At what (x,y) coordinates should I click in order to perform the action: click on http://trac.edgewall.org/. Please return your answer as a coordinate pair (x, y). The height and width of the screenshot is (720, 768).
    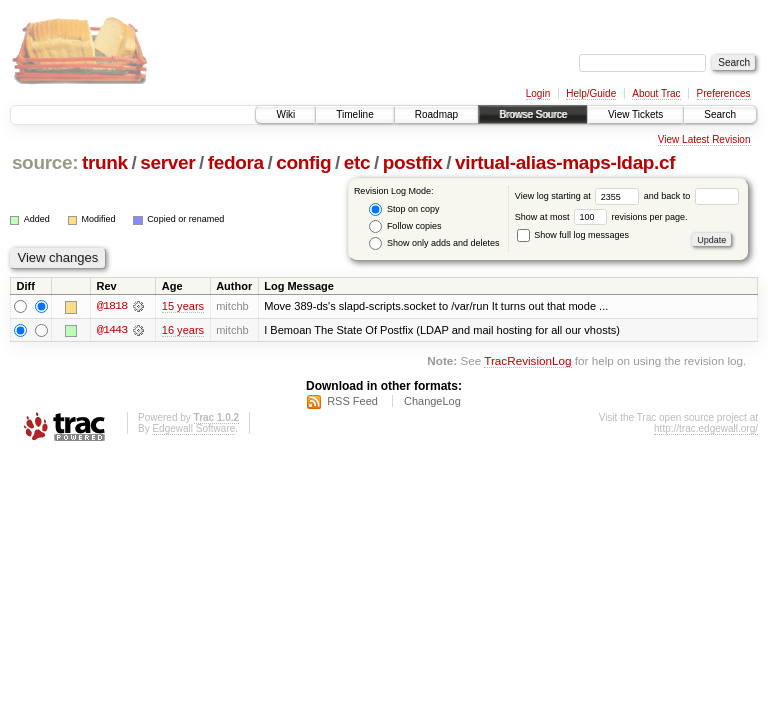
    Looking at the image, I should click on (706, 428).